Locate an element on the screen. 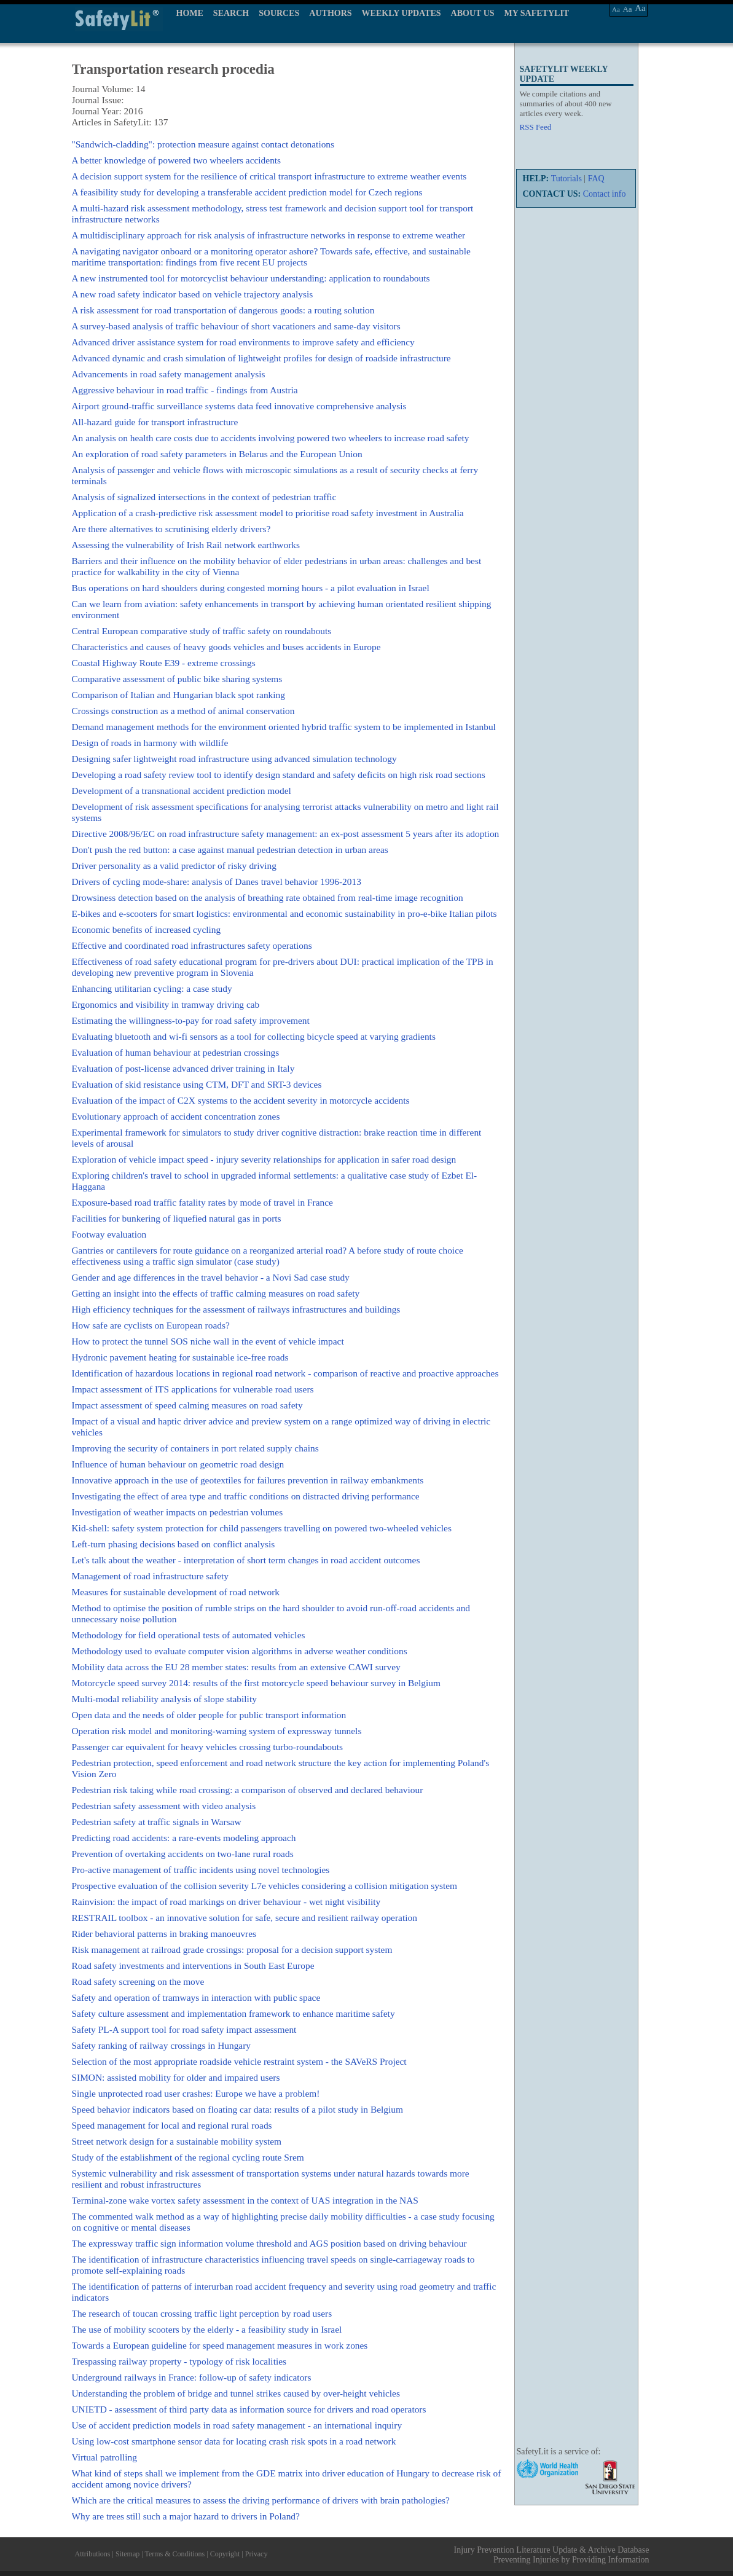  Evaluation of the impact of C2X systems to the accident severity in motorcycle accidents is located at coordinates (241, 1100).